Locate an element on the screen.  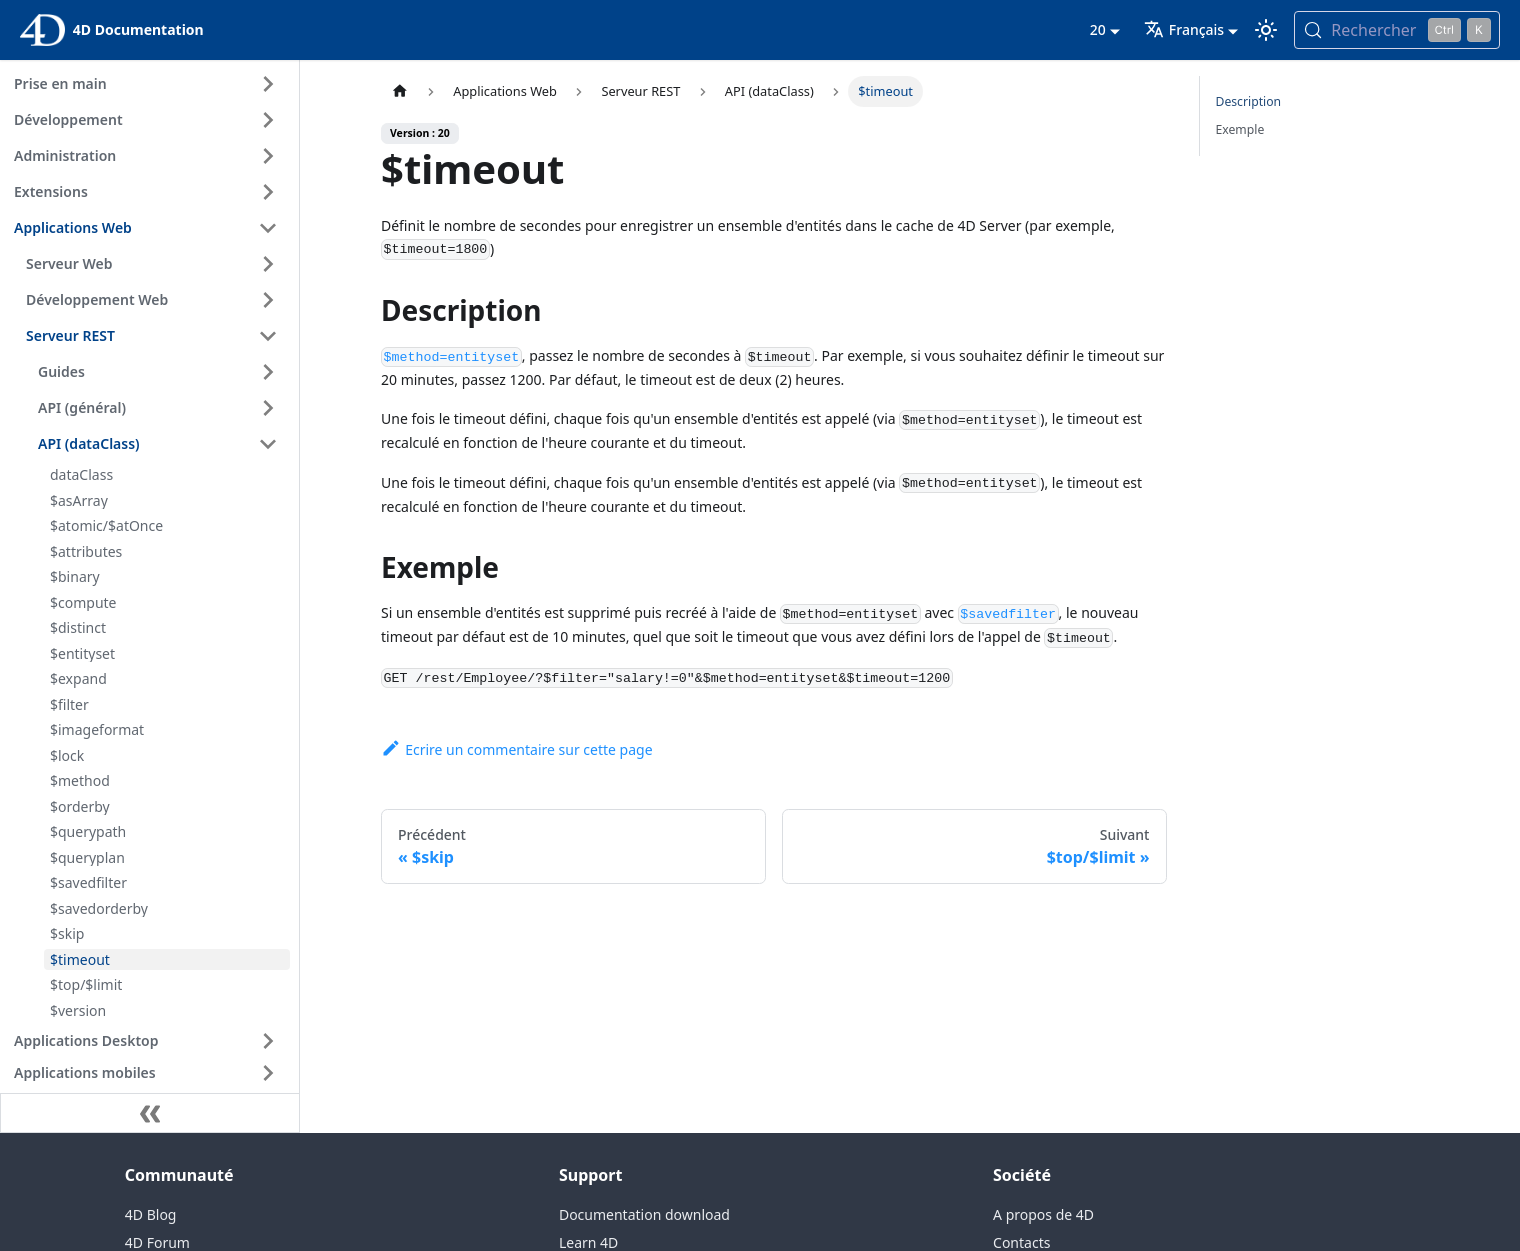
Ecrire un commentaire sur cette page is located at coordinates (517, 749).